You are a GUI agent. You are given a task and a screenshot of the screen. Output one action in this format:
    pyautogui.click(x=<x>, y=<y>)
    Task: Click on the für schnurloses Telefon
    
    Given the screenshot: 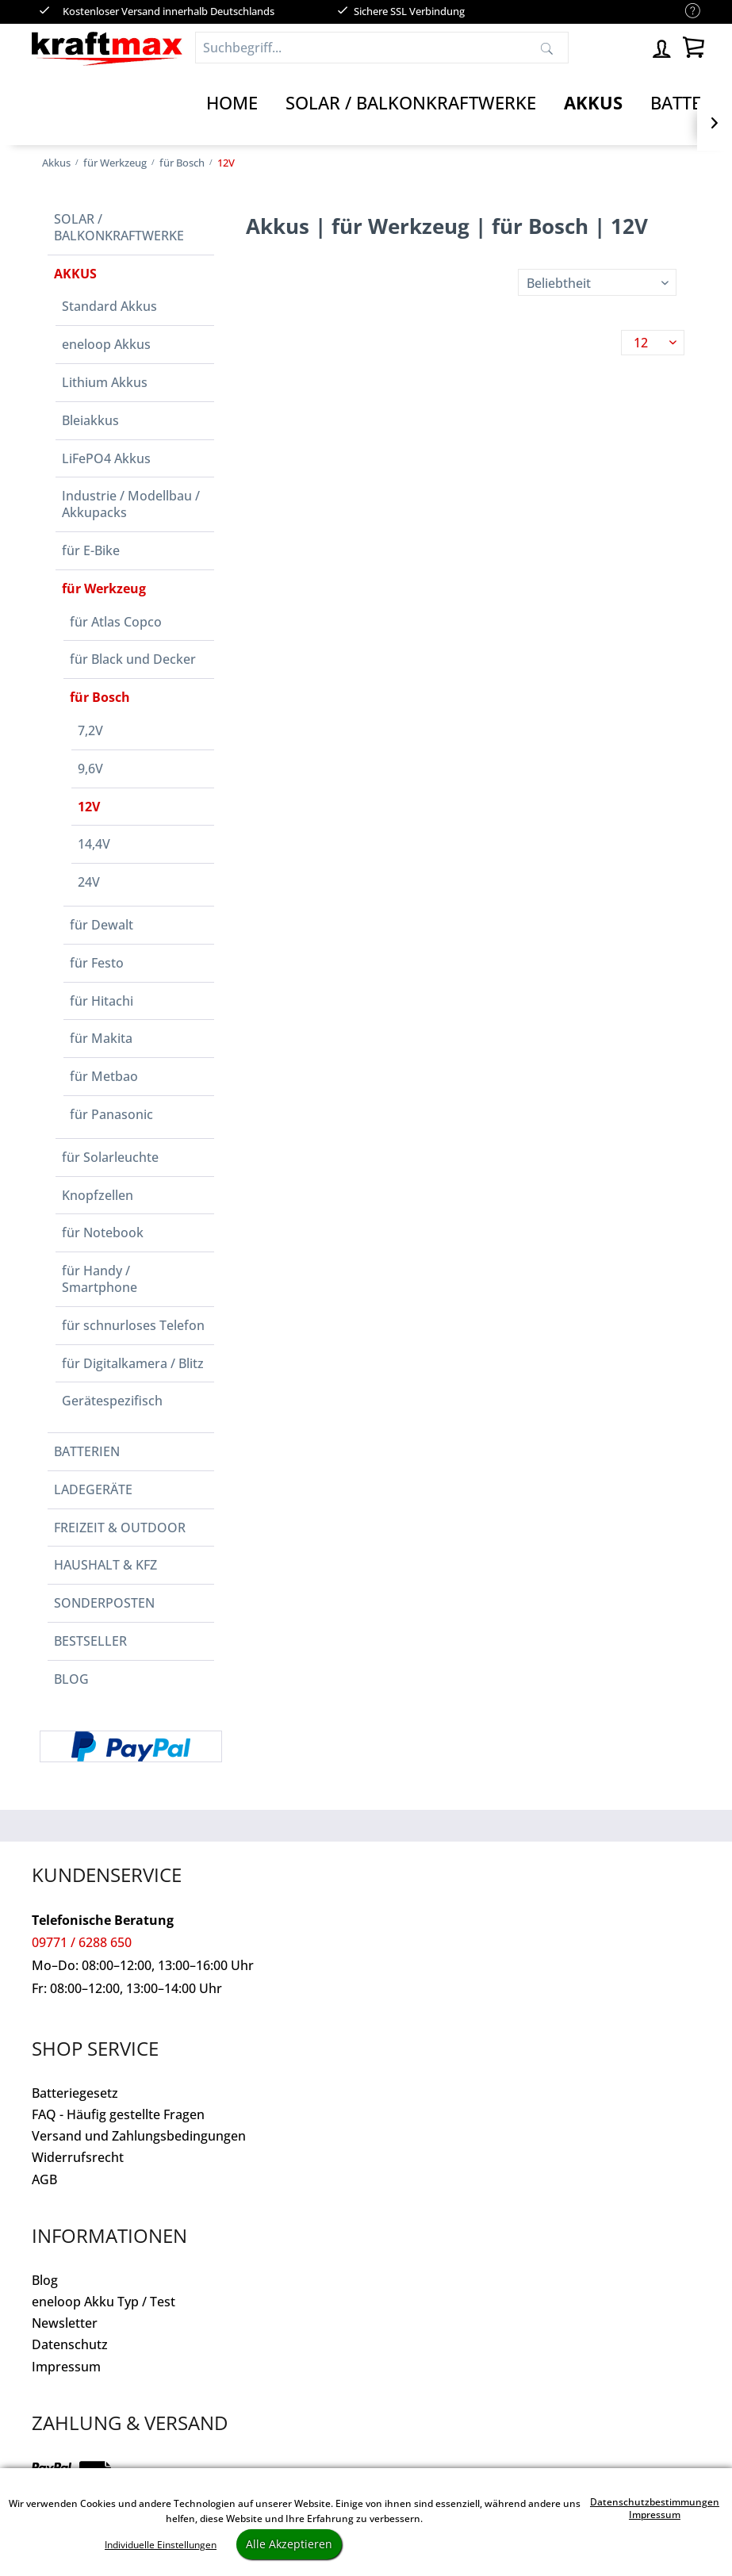 What is the action you would take?
    pyautogui.click(x=133, y=1325)
    